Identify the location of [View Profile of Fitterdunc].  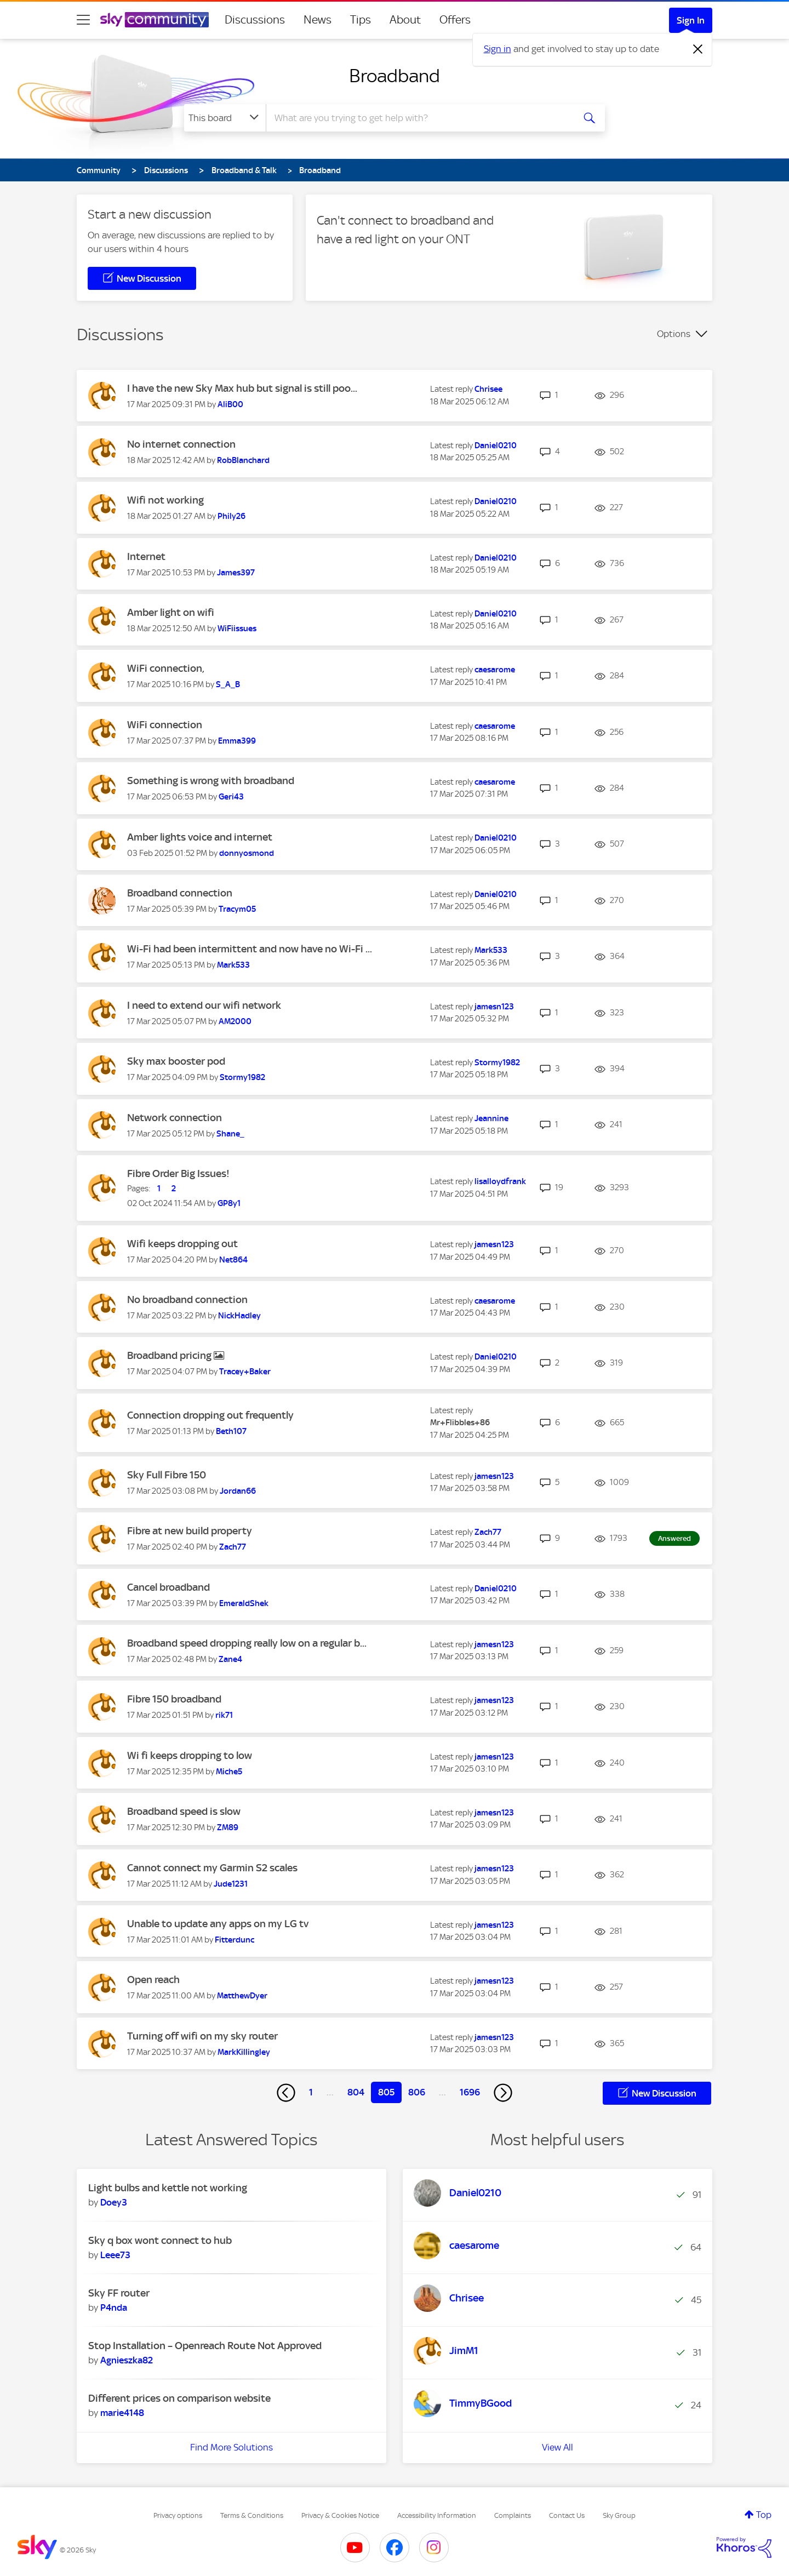
(234, 1940).